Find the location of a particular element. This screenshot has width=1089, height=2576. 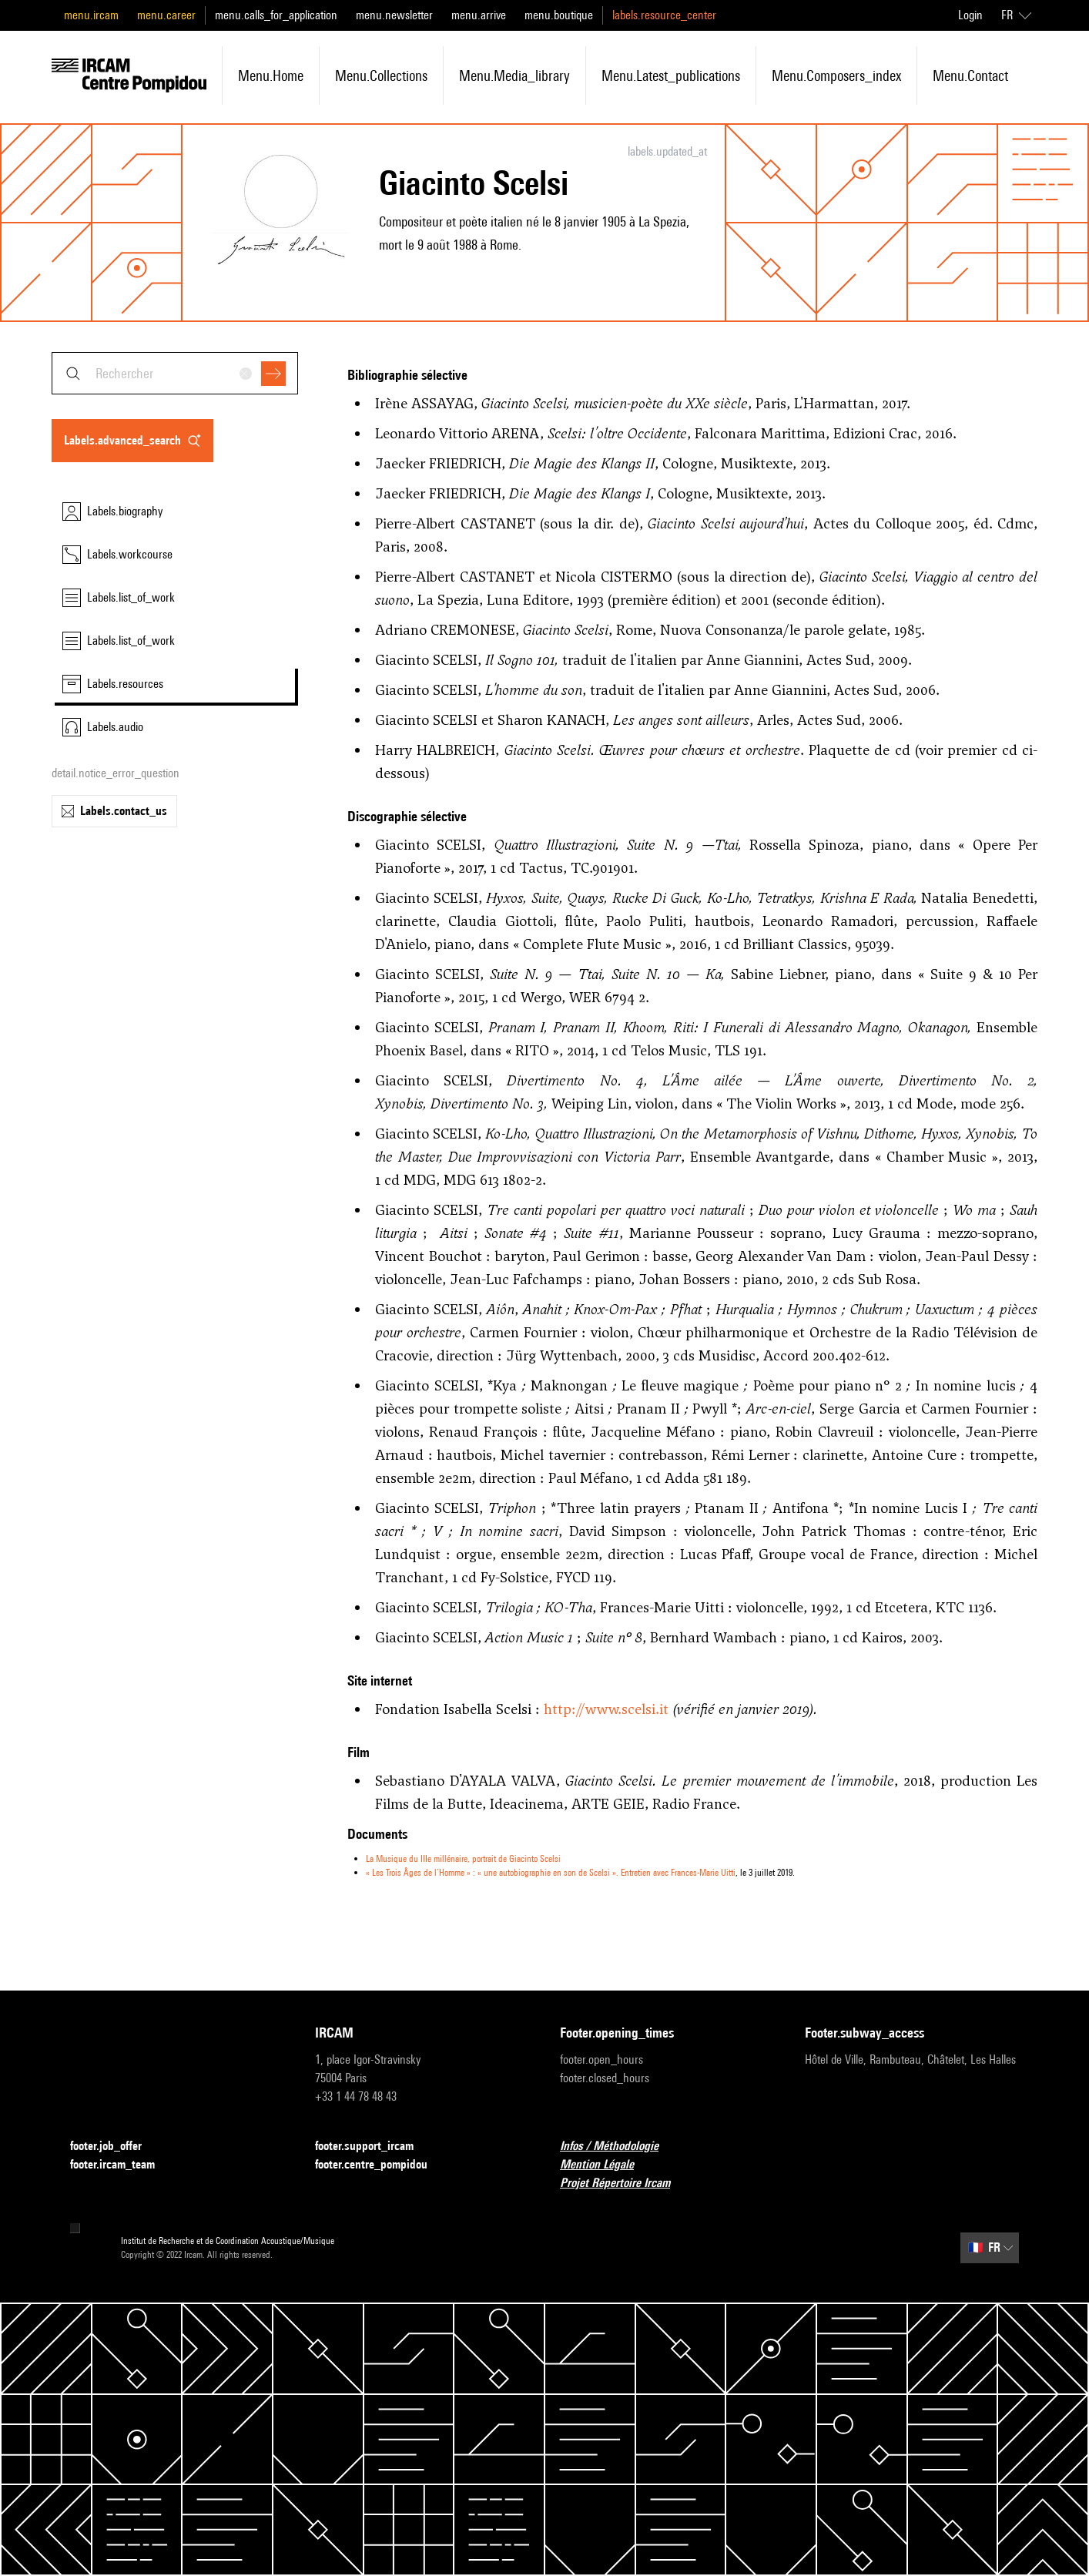

menu.media_library is located at coordinates (514, 75).